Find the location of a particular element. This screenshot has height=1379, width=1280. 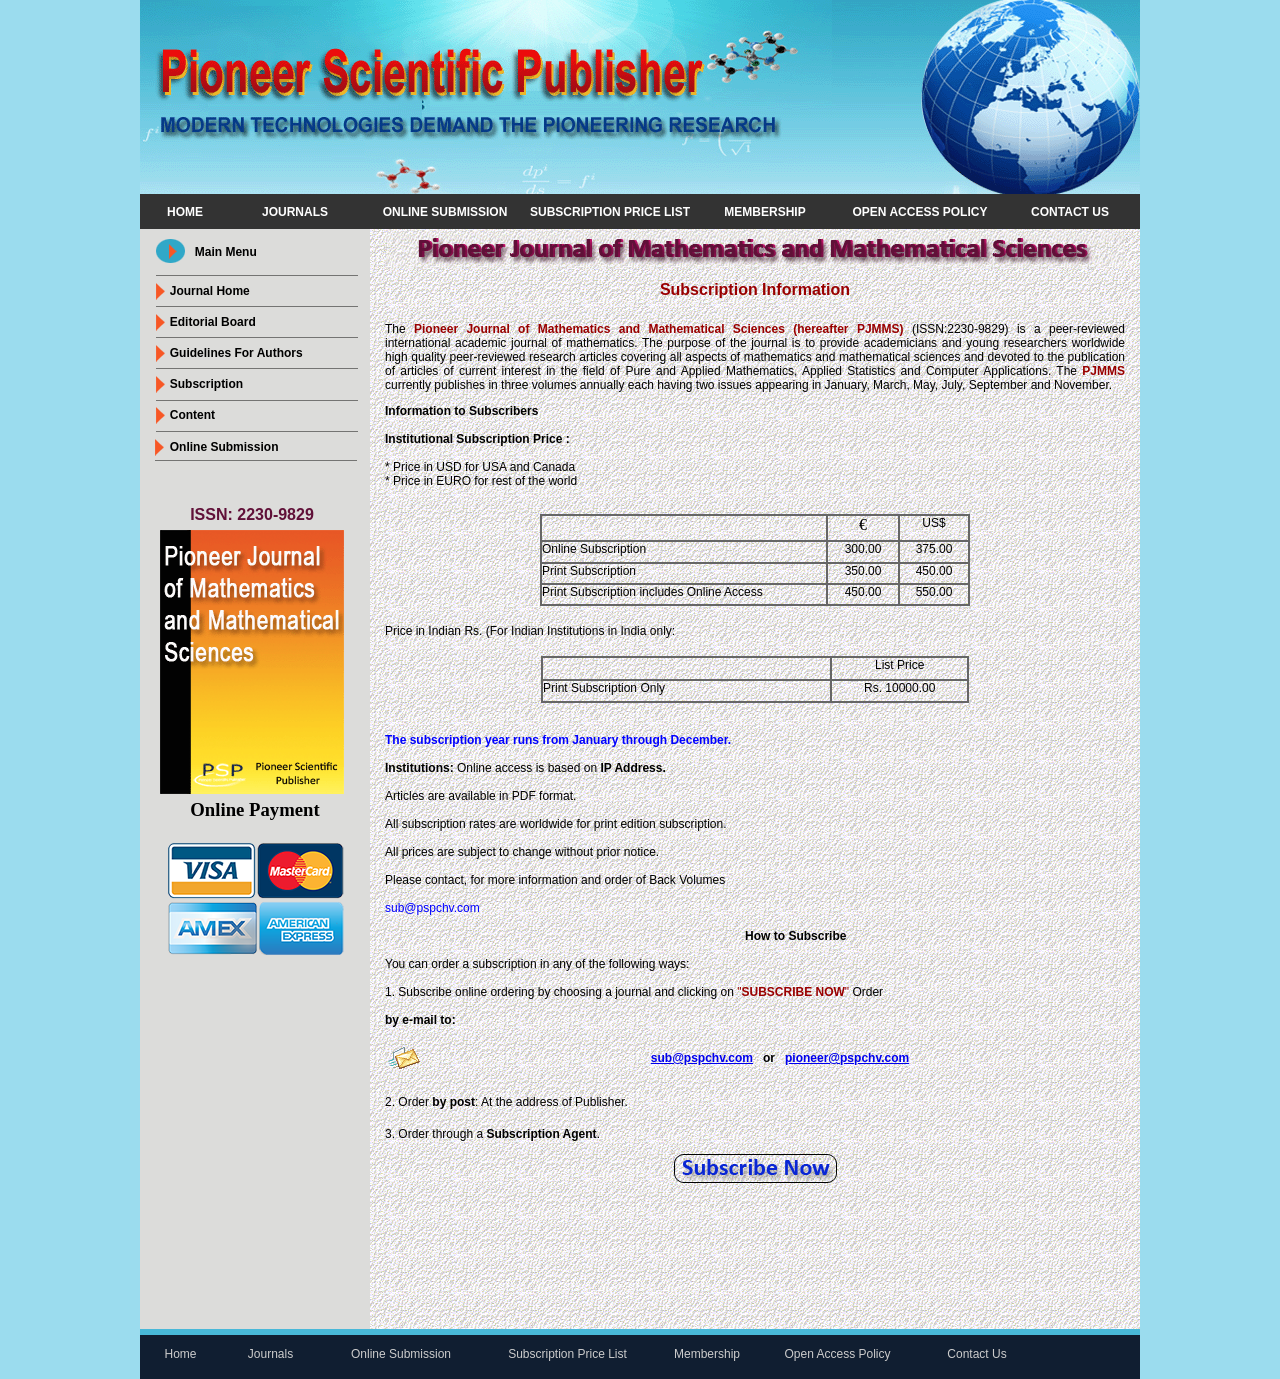

Guidelines For Authors is located at coordinates (236, 353).